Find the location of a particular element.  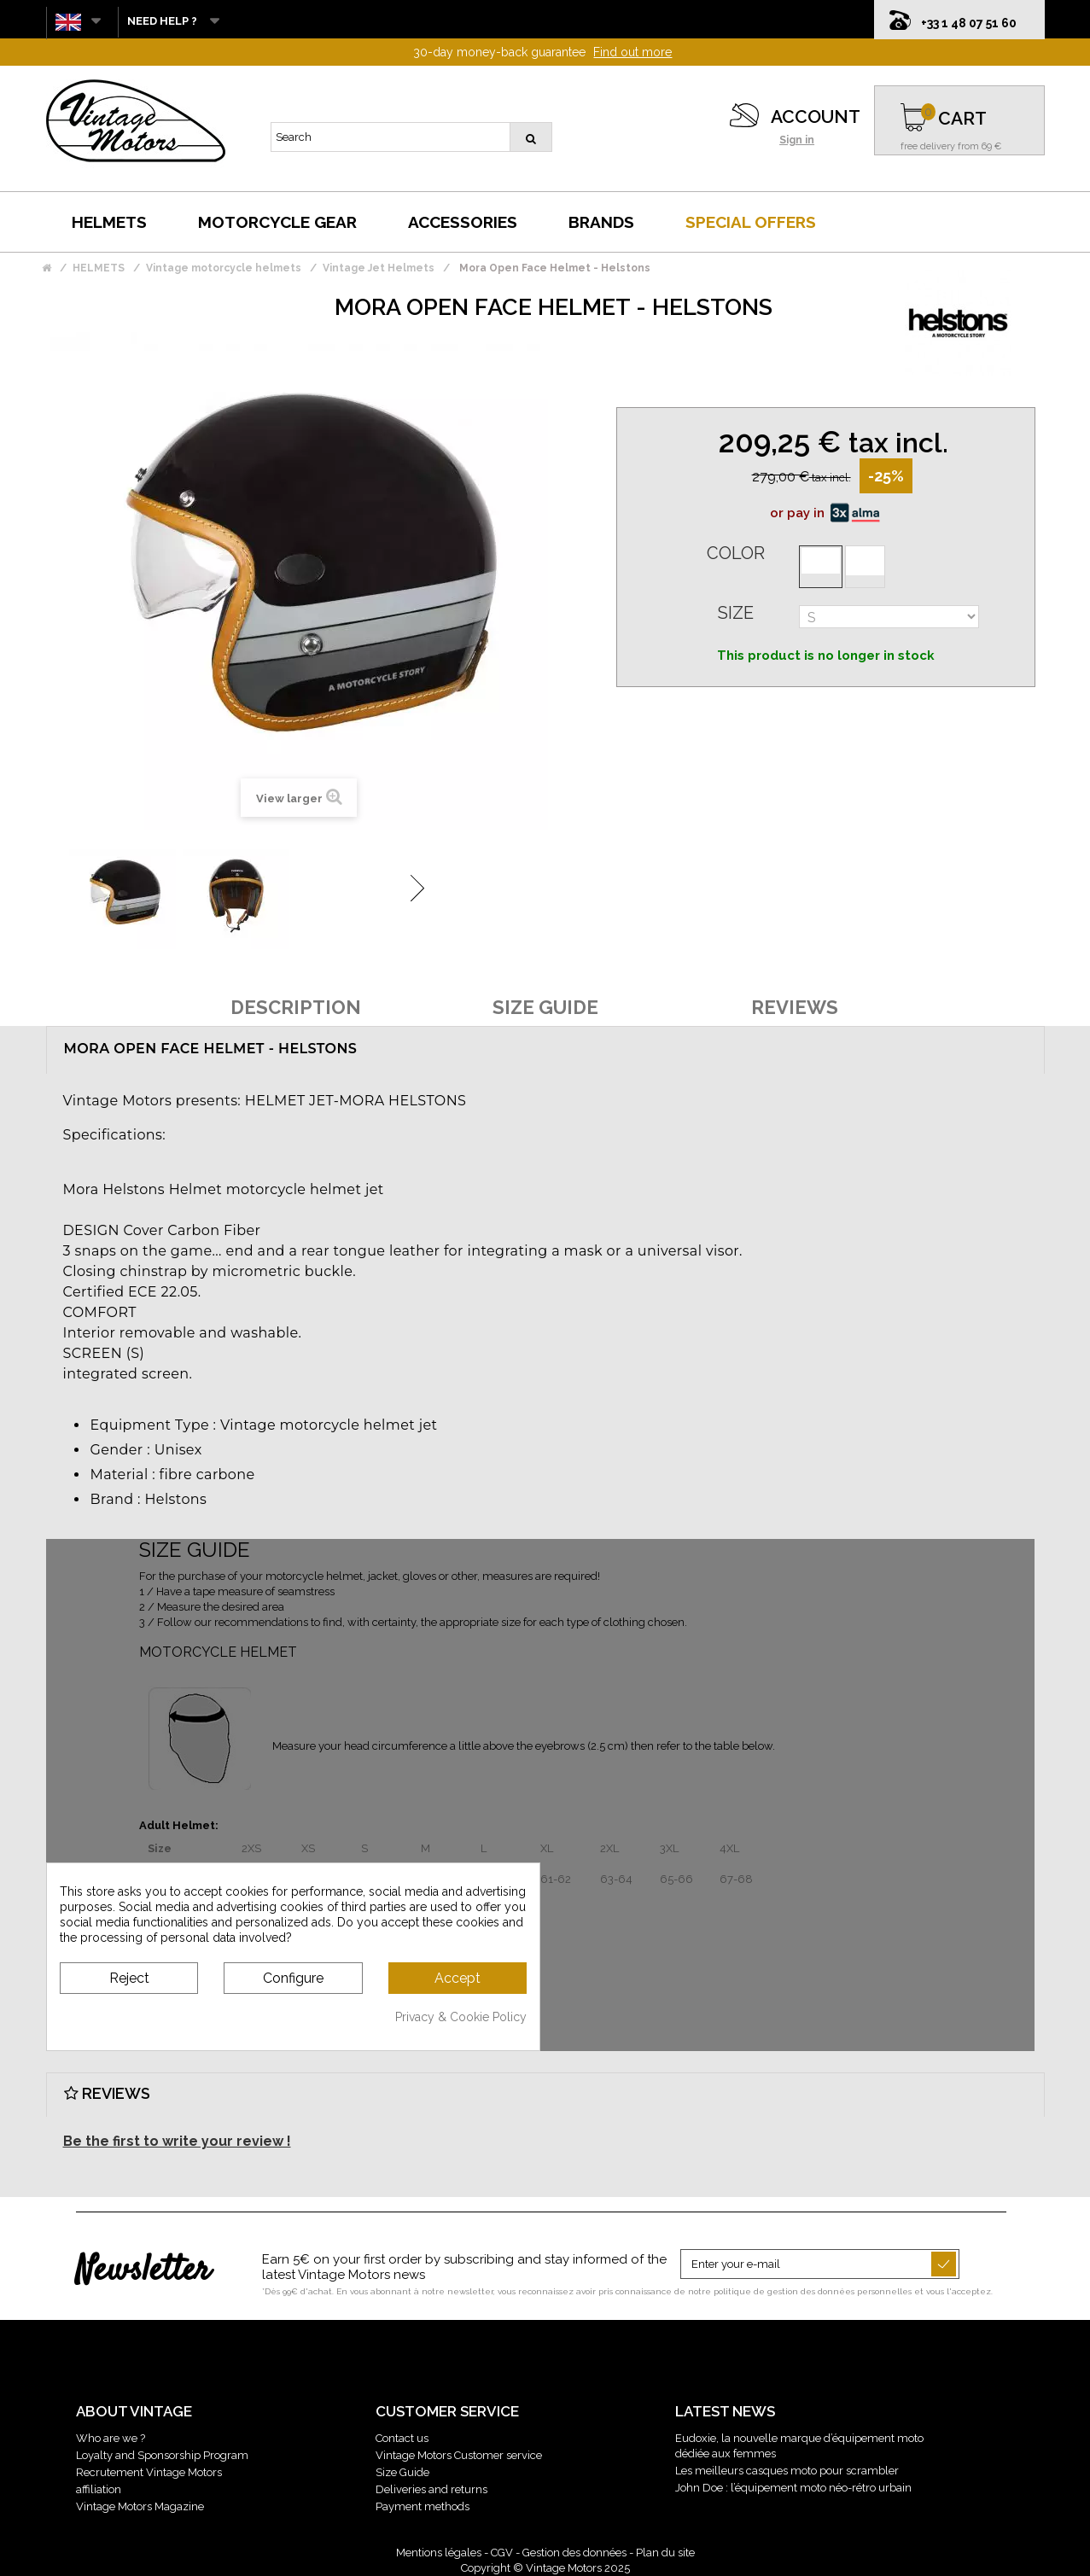

Deliveries and returns is located at coordinates (431, 2489).